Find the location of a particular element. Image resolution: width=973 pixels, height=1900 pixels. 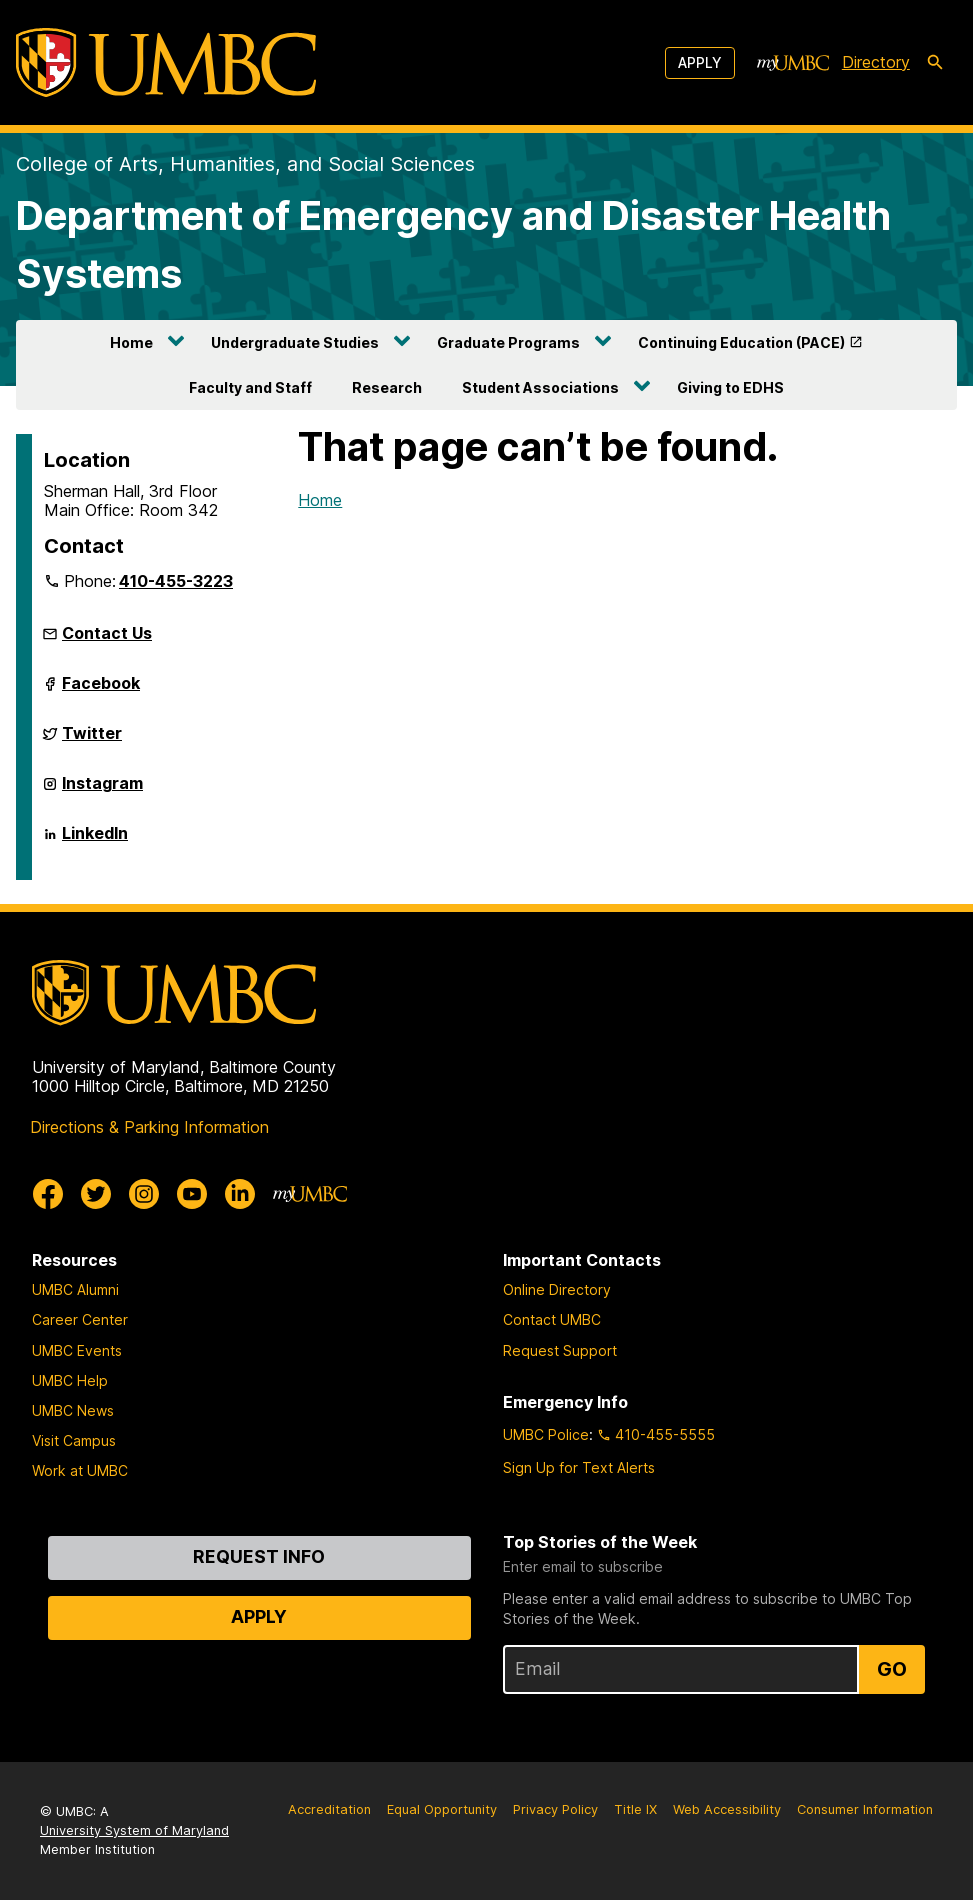

Equal Opportunity is located at coordinates (442, 1809).